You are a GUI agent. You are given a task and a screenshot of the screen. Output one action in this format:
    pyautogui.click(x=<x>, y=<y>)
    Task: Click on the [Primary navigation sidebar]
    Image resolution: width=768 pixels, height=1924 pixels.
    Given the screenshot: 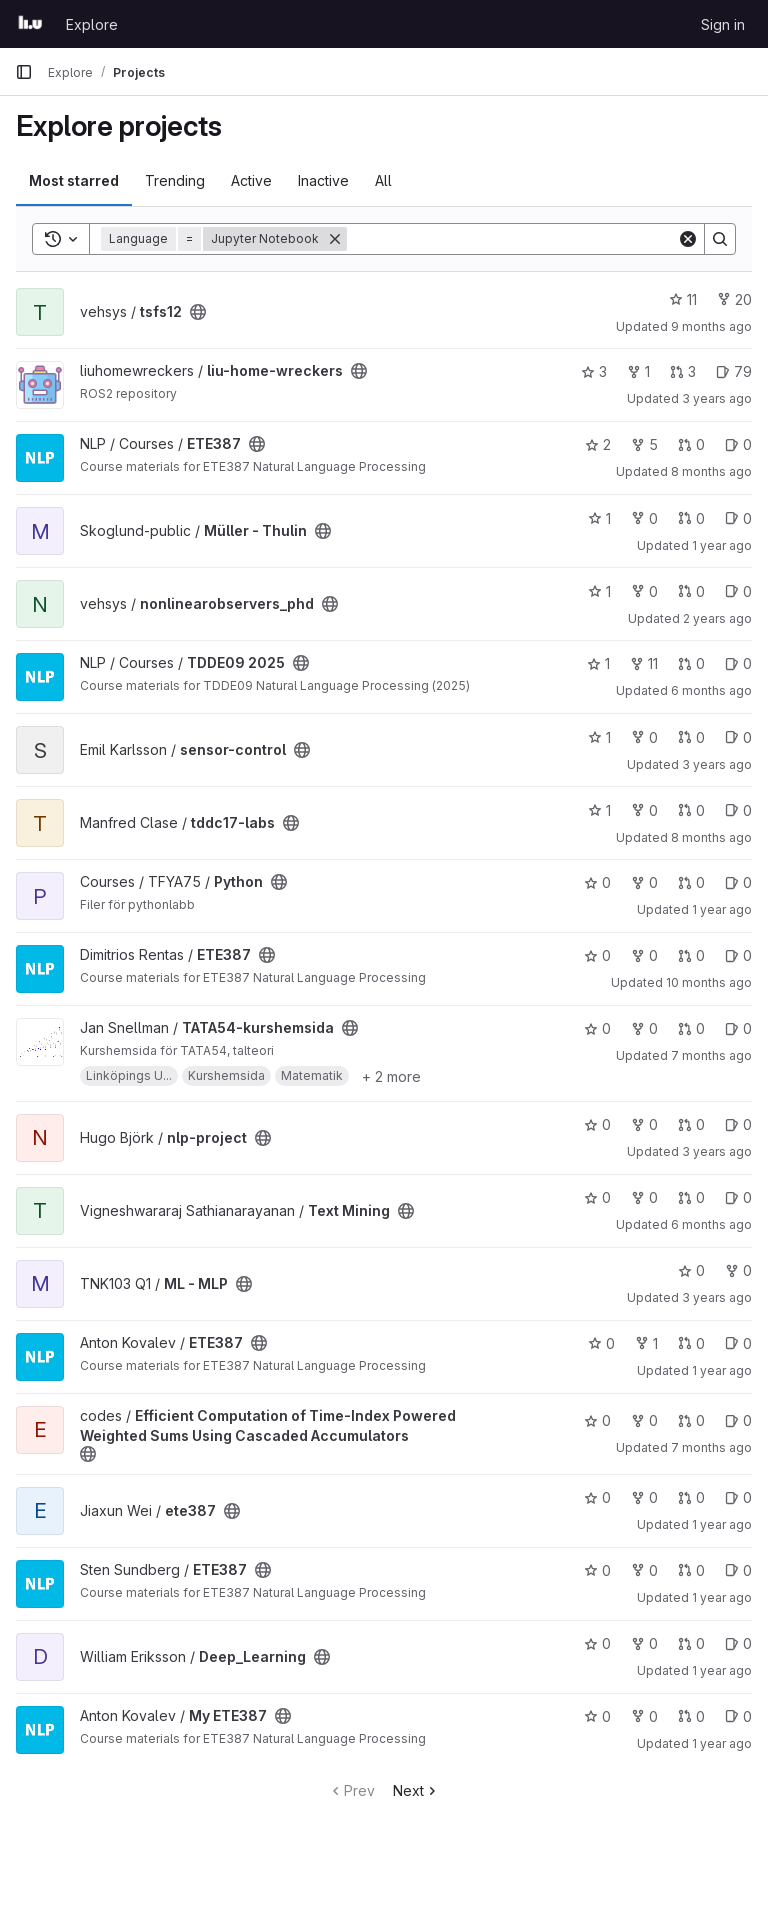 What is the action you would take?
    pyautogui.click(x=24, y=72)
    